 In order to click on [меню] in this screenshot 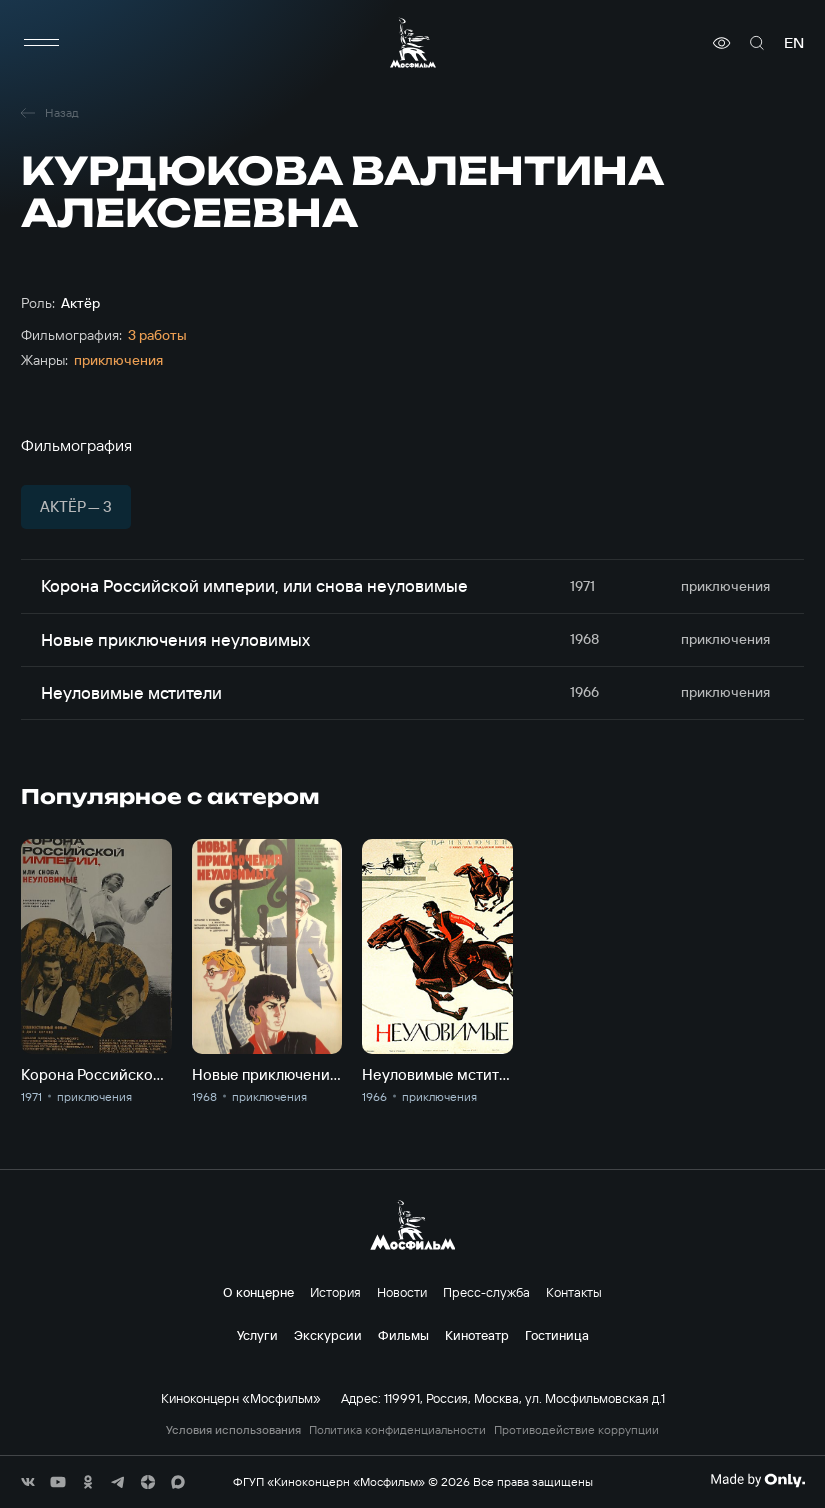, I will do `click(41, 43)`.